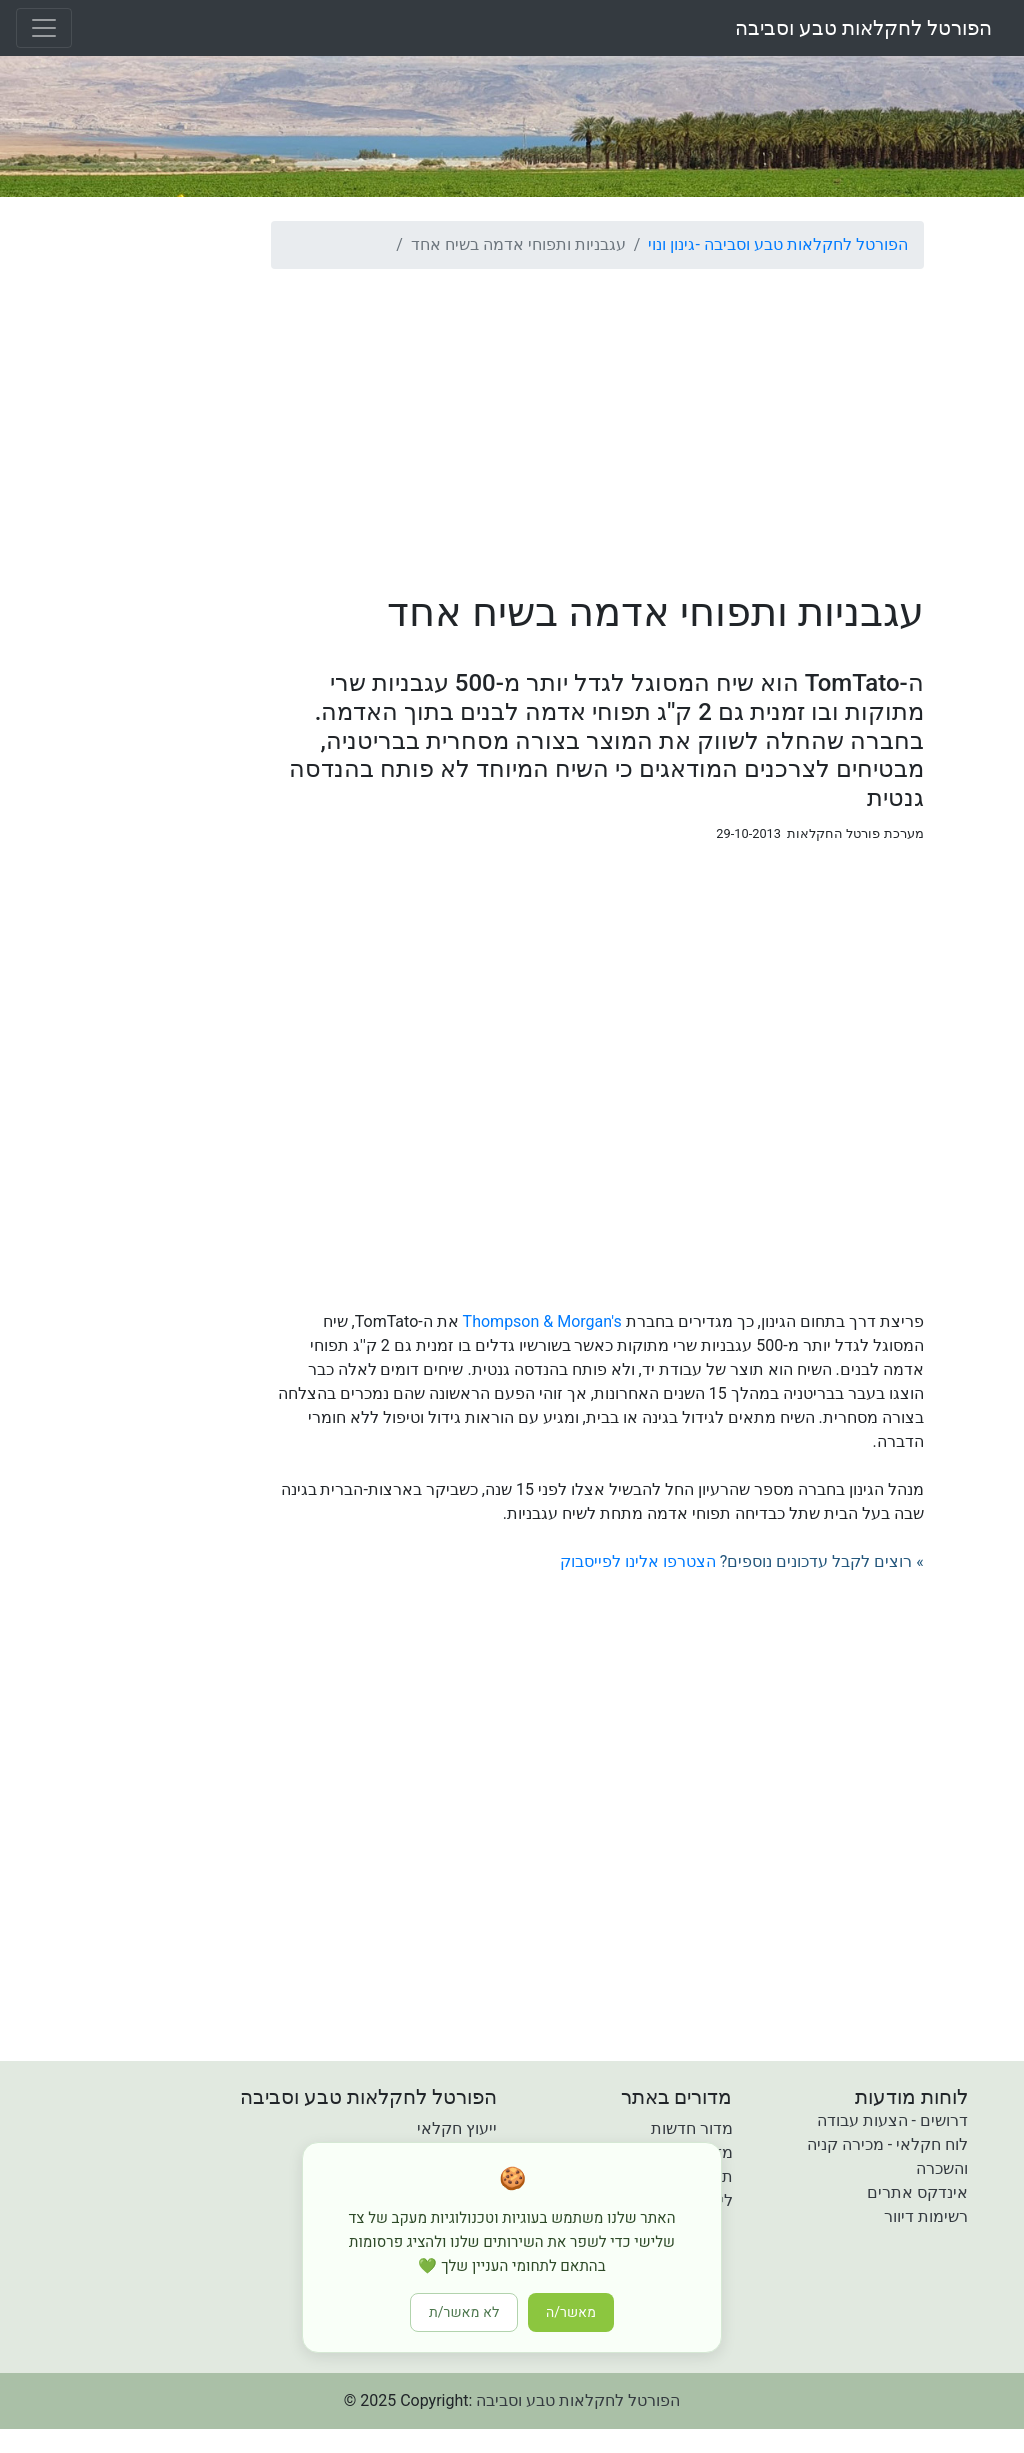 The image size is (1024, 2453). Describe the element at coordinates (638, 1561) in the screenshot. I see `הצטרפו אלינו לפייסבוק` at that location.